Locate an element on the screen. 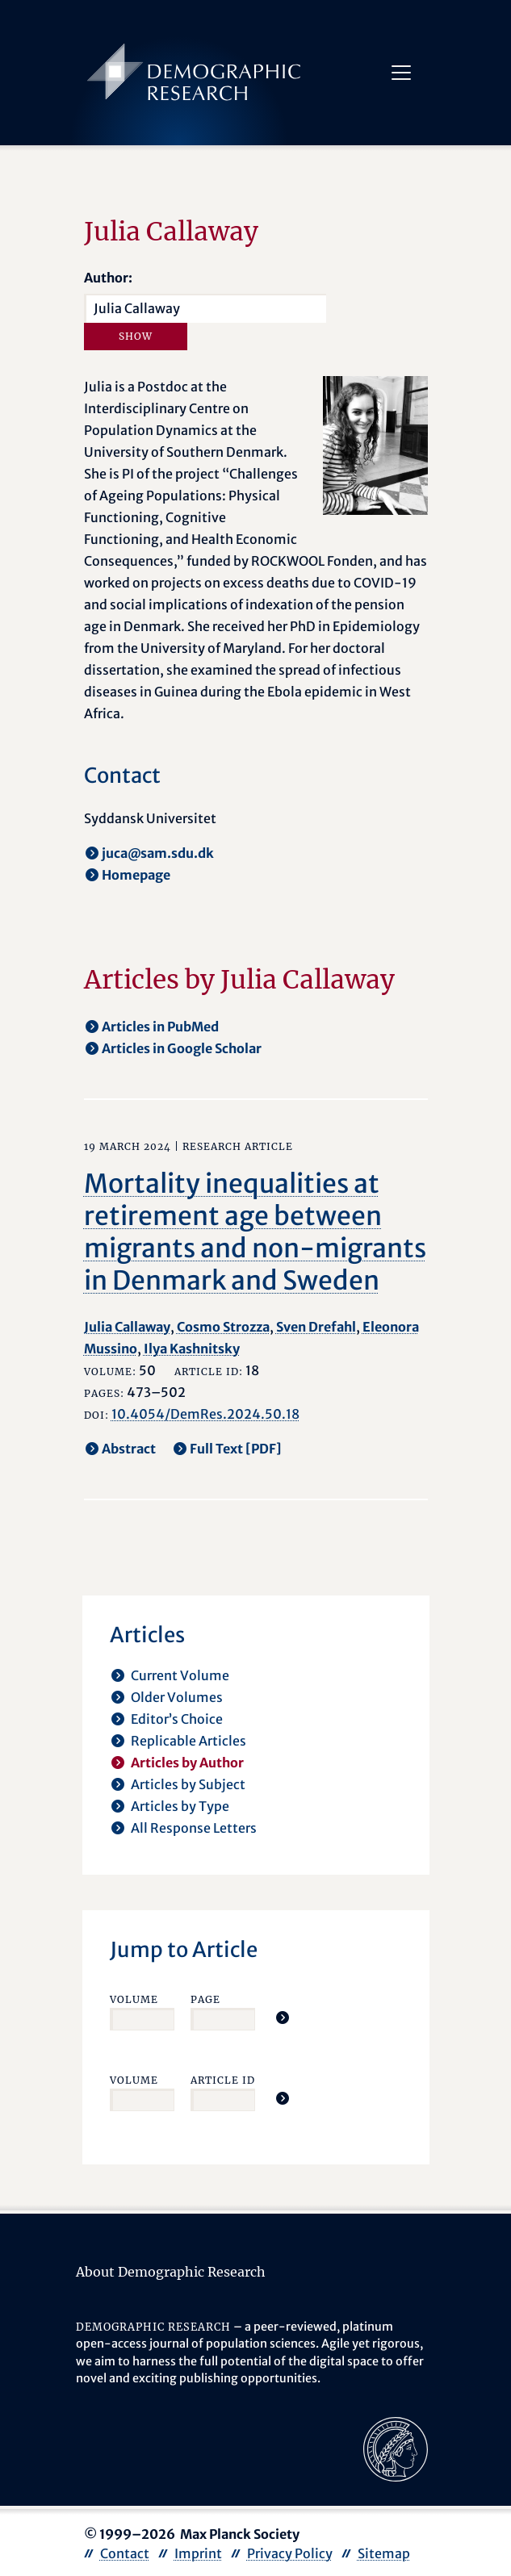 Image resolution: width=511 pixels, height=2576 pixels. 10.4054/DemRes.2024.50.18 [opens in a new tab] is located at coordinates (205, 1414).